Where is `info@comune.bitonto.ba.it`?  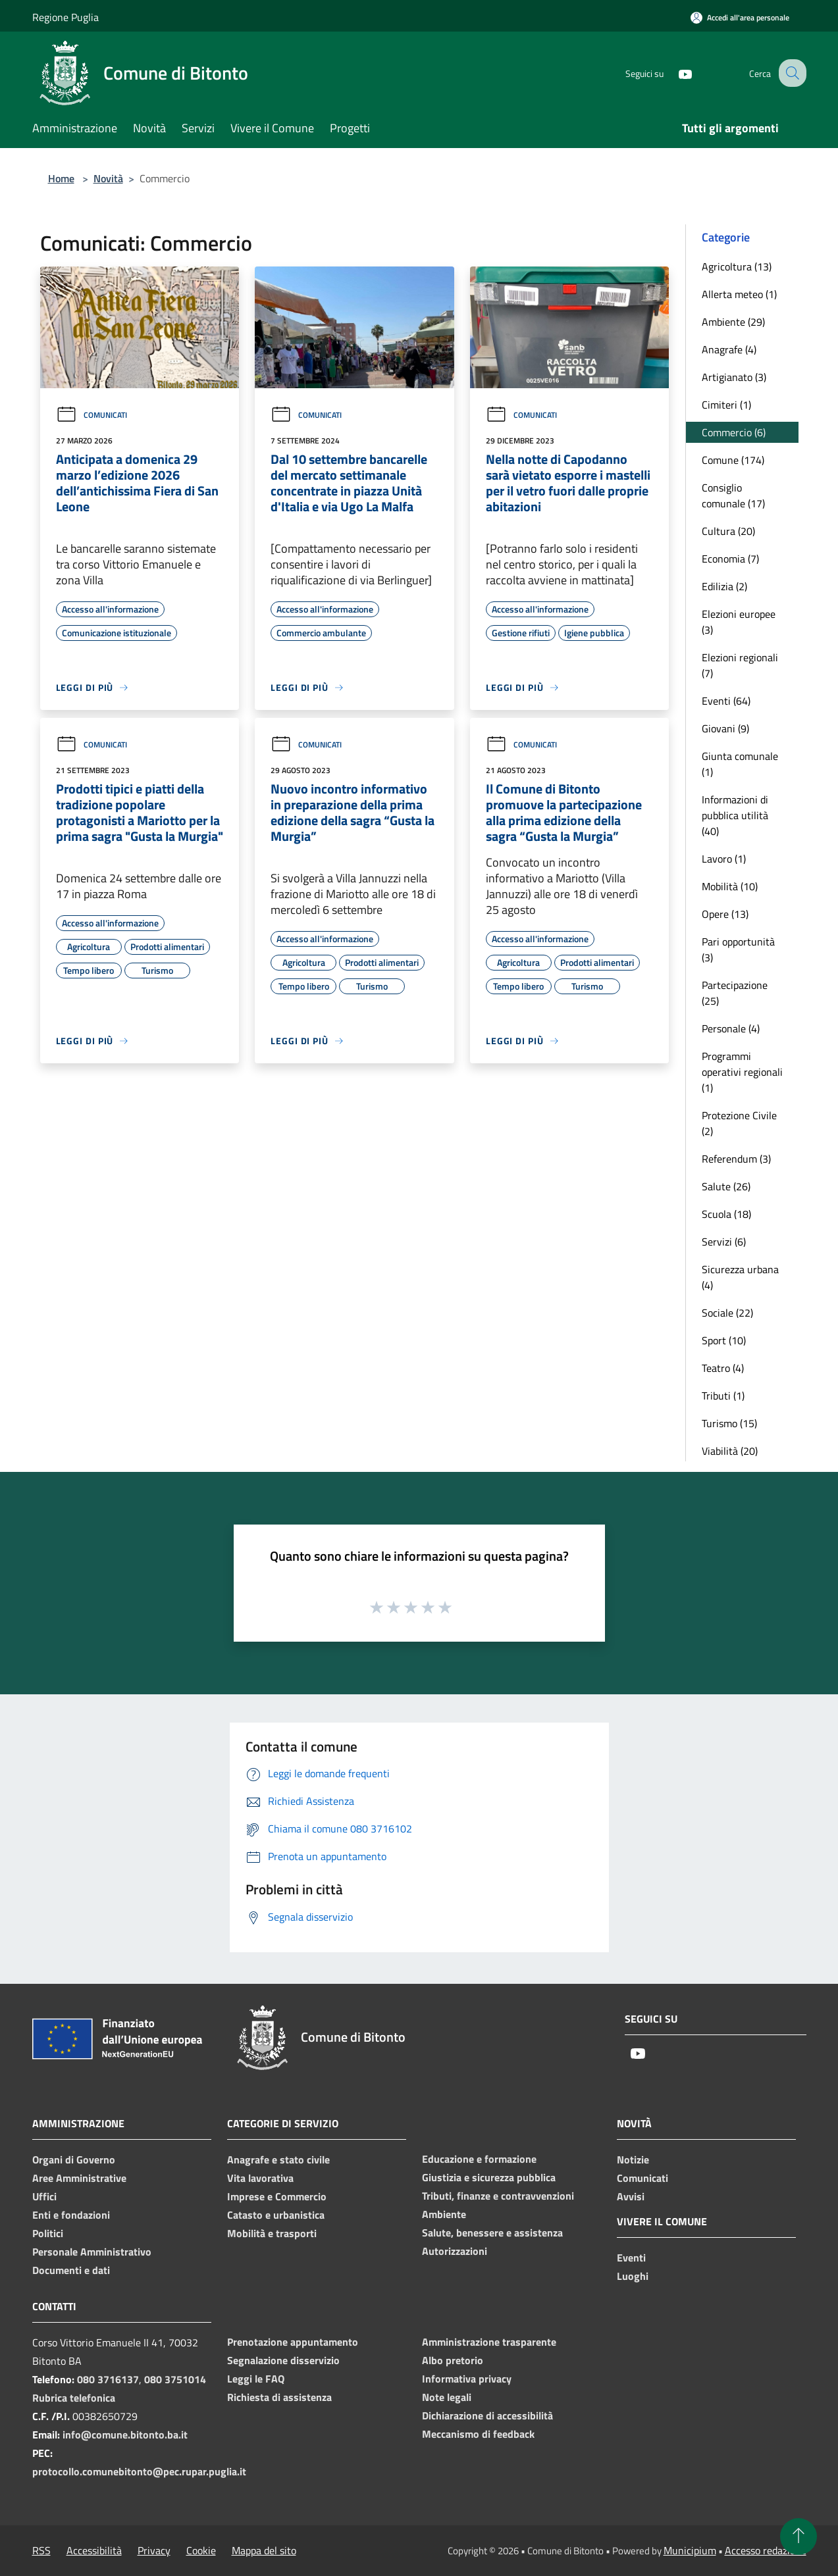
info@comune.bitonto.ba.it is located at coordinates (125, 2434).